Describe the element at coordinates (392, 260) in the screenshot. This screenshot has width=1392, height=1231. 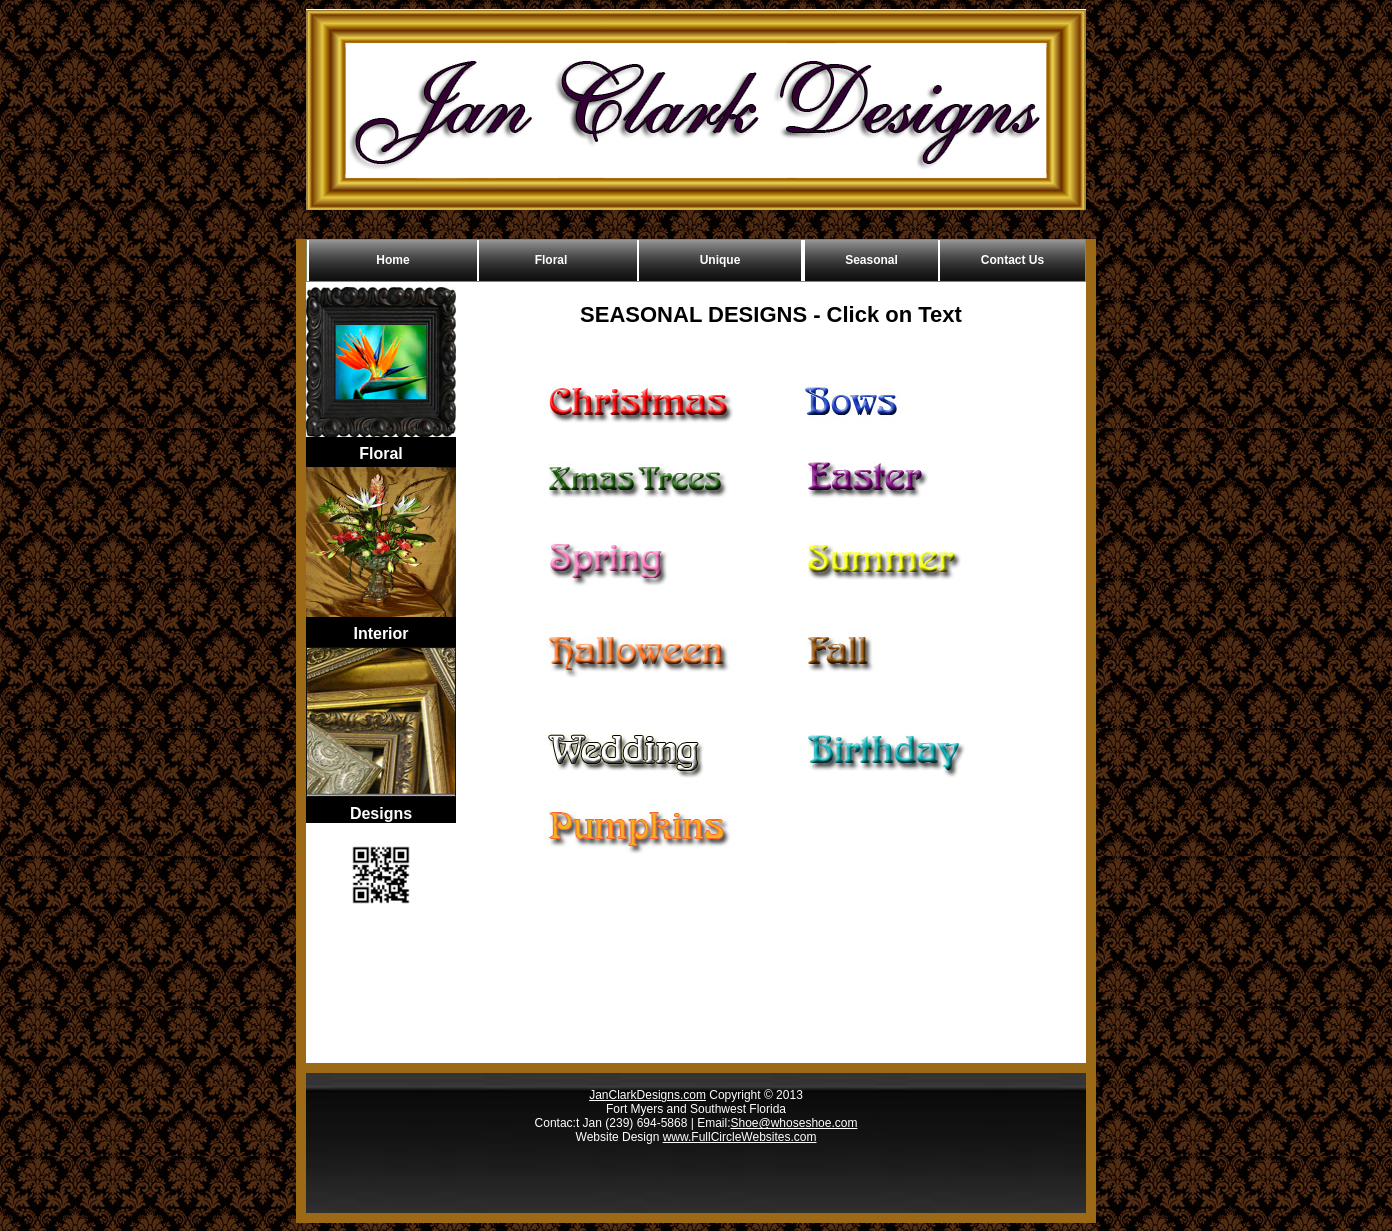
I see `Home` at that location.